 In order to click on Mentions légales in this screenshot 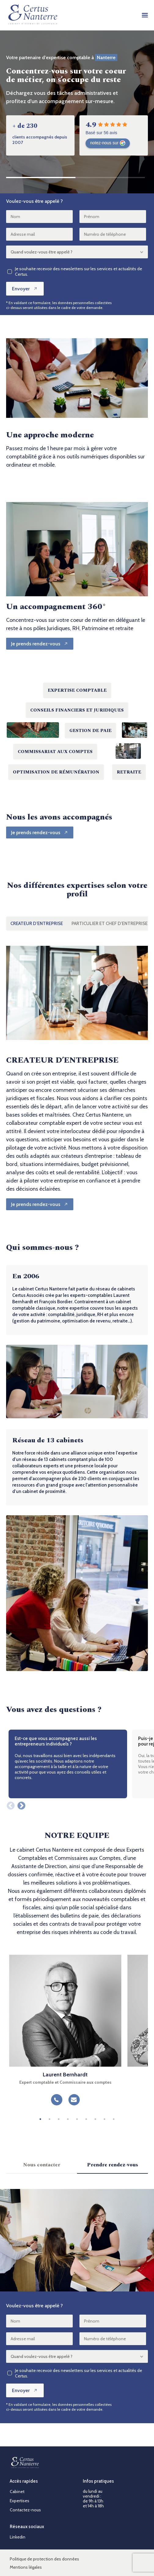, I will do `click(26, 2567)`.